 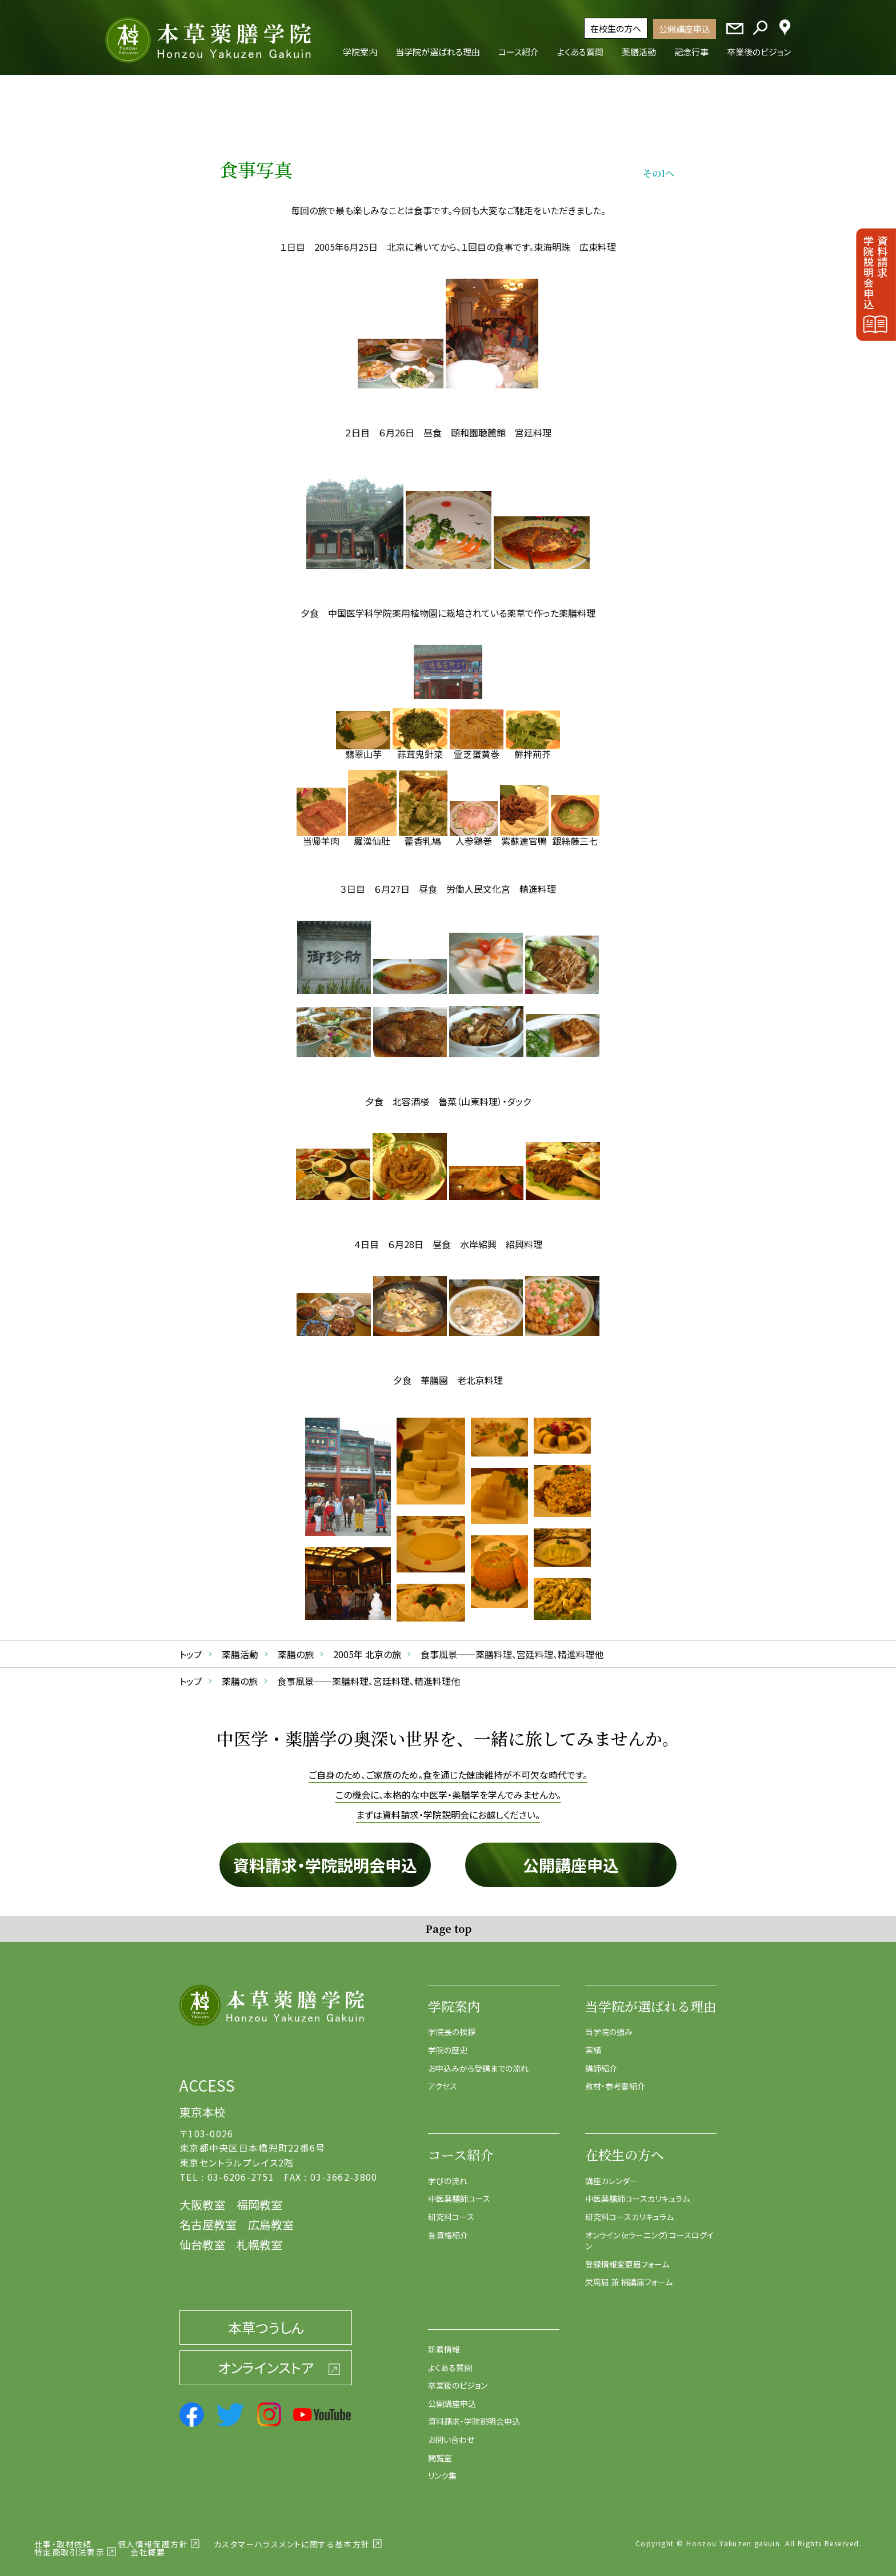 What do you see at coordinates (601, 2060) in the screenshot?
I see `講師紹介` at bounding box center [601, 2060].